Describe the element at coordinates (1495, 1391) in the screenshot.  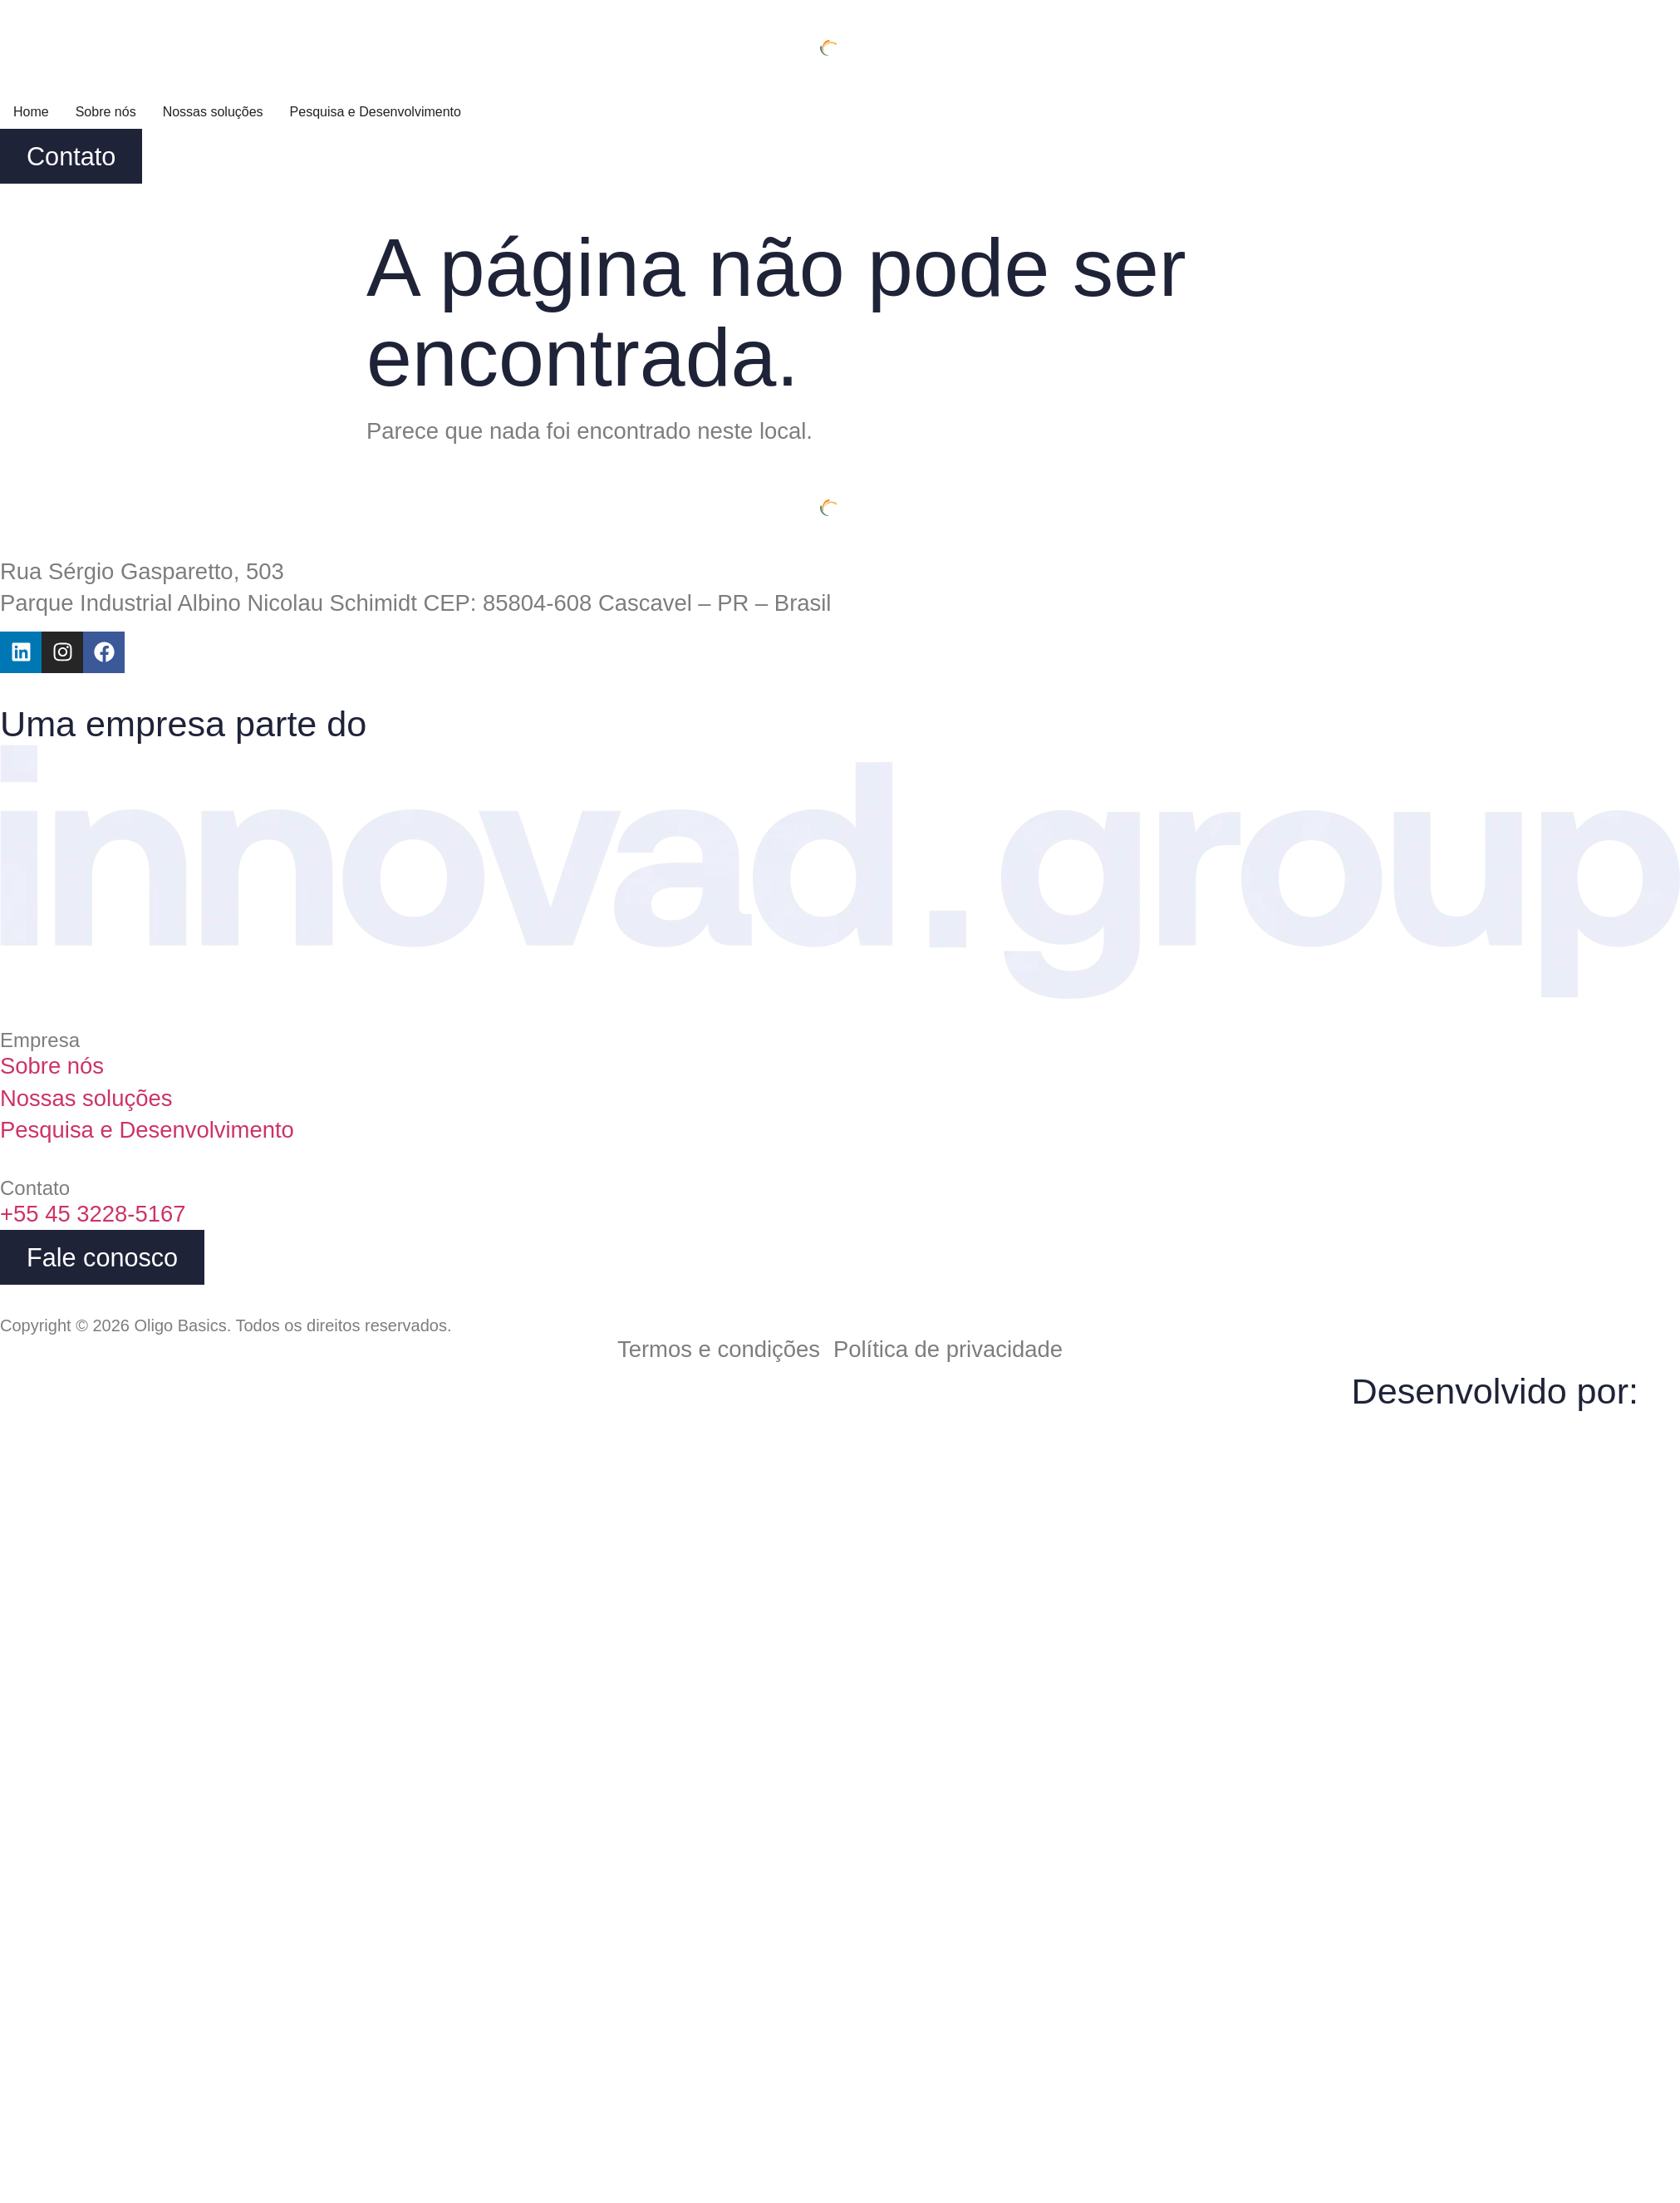
I see `Desenvolvido por:` at that location.